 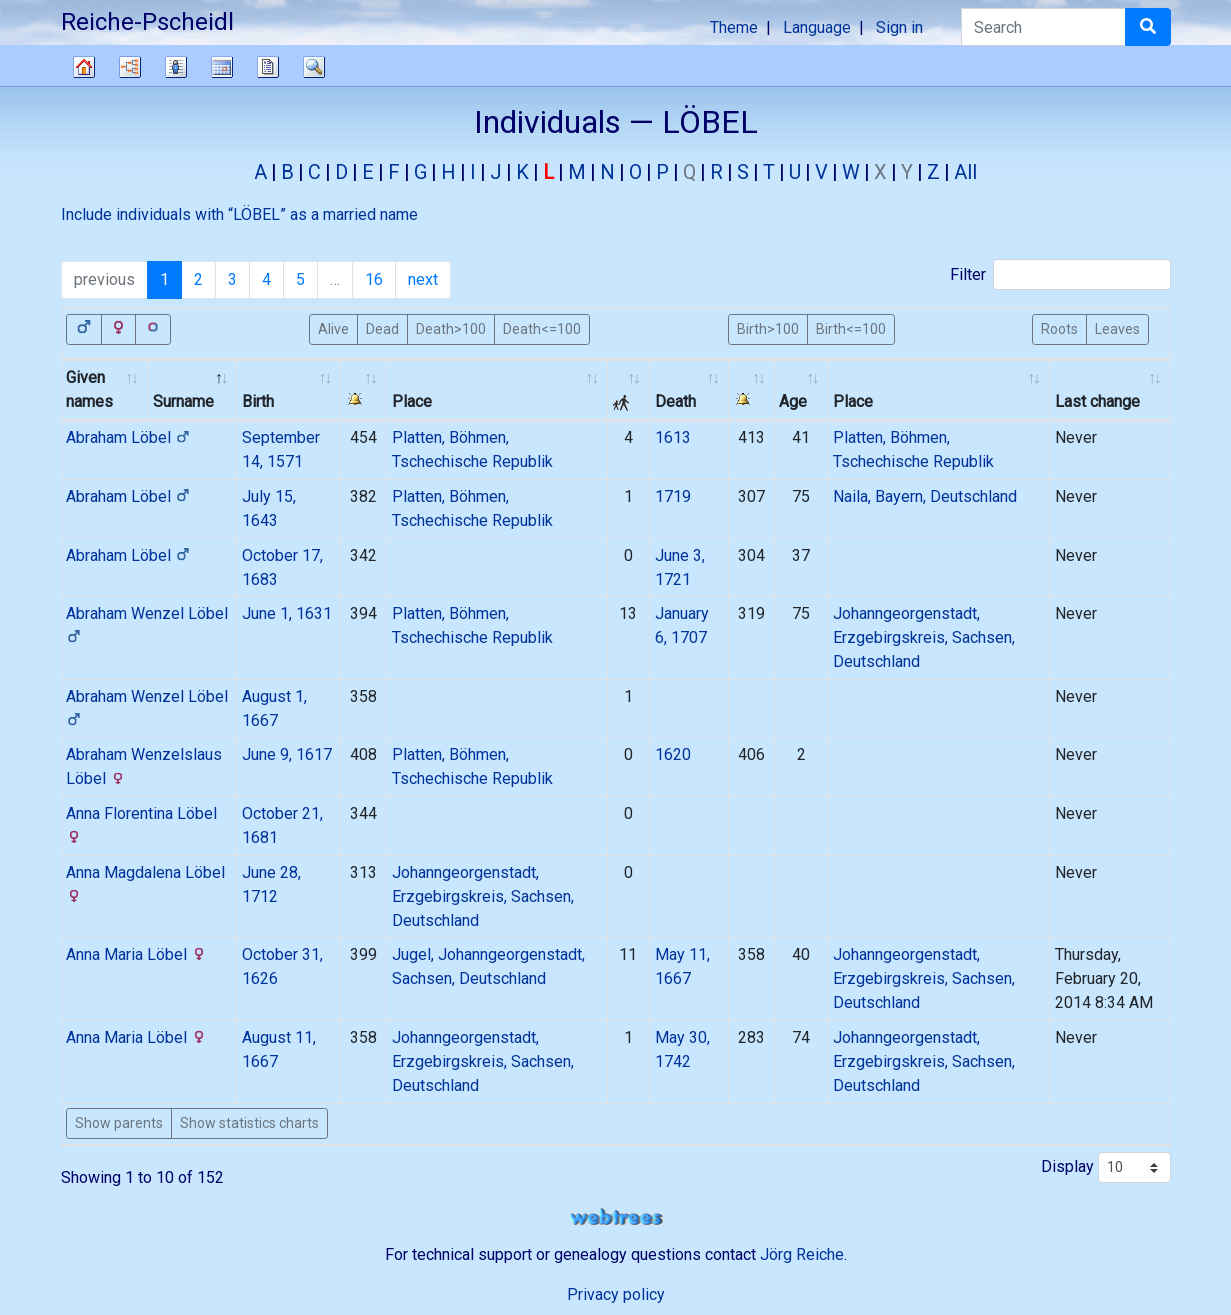 What do you see at coordinates (176, 67) in the screenshot?
I see `Lists [button]` at bounding box center [176, 67].